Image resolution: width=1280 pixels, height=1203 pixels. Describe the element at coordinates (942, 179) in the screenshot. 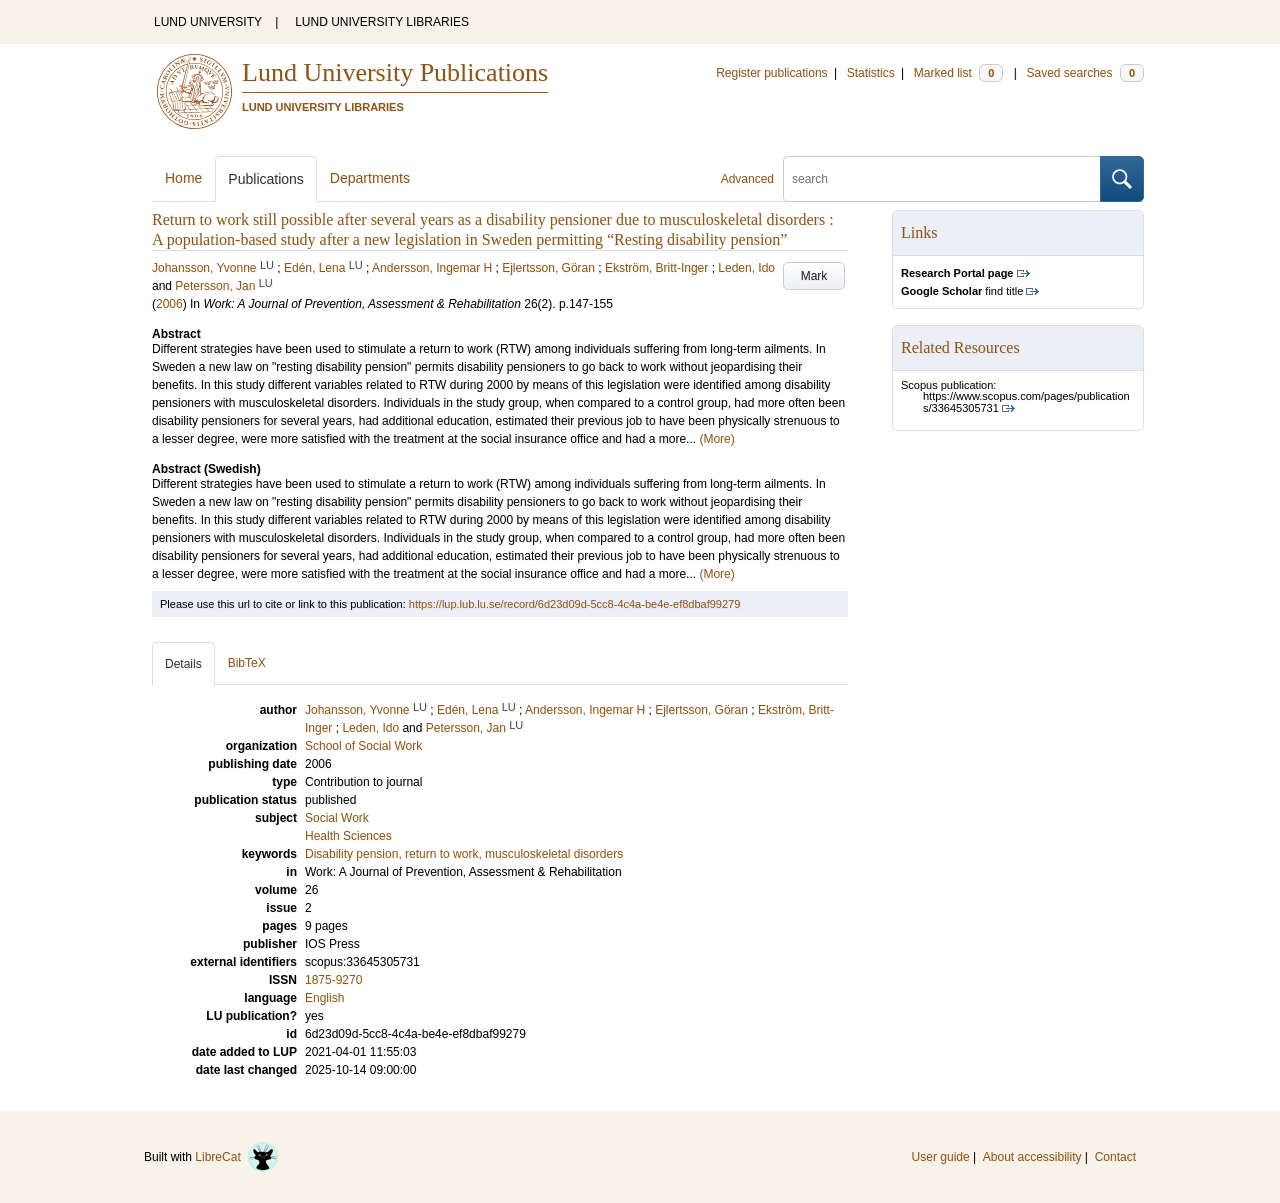

I see `[search]` at that location.